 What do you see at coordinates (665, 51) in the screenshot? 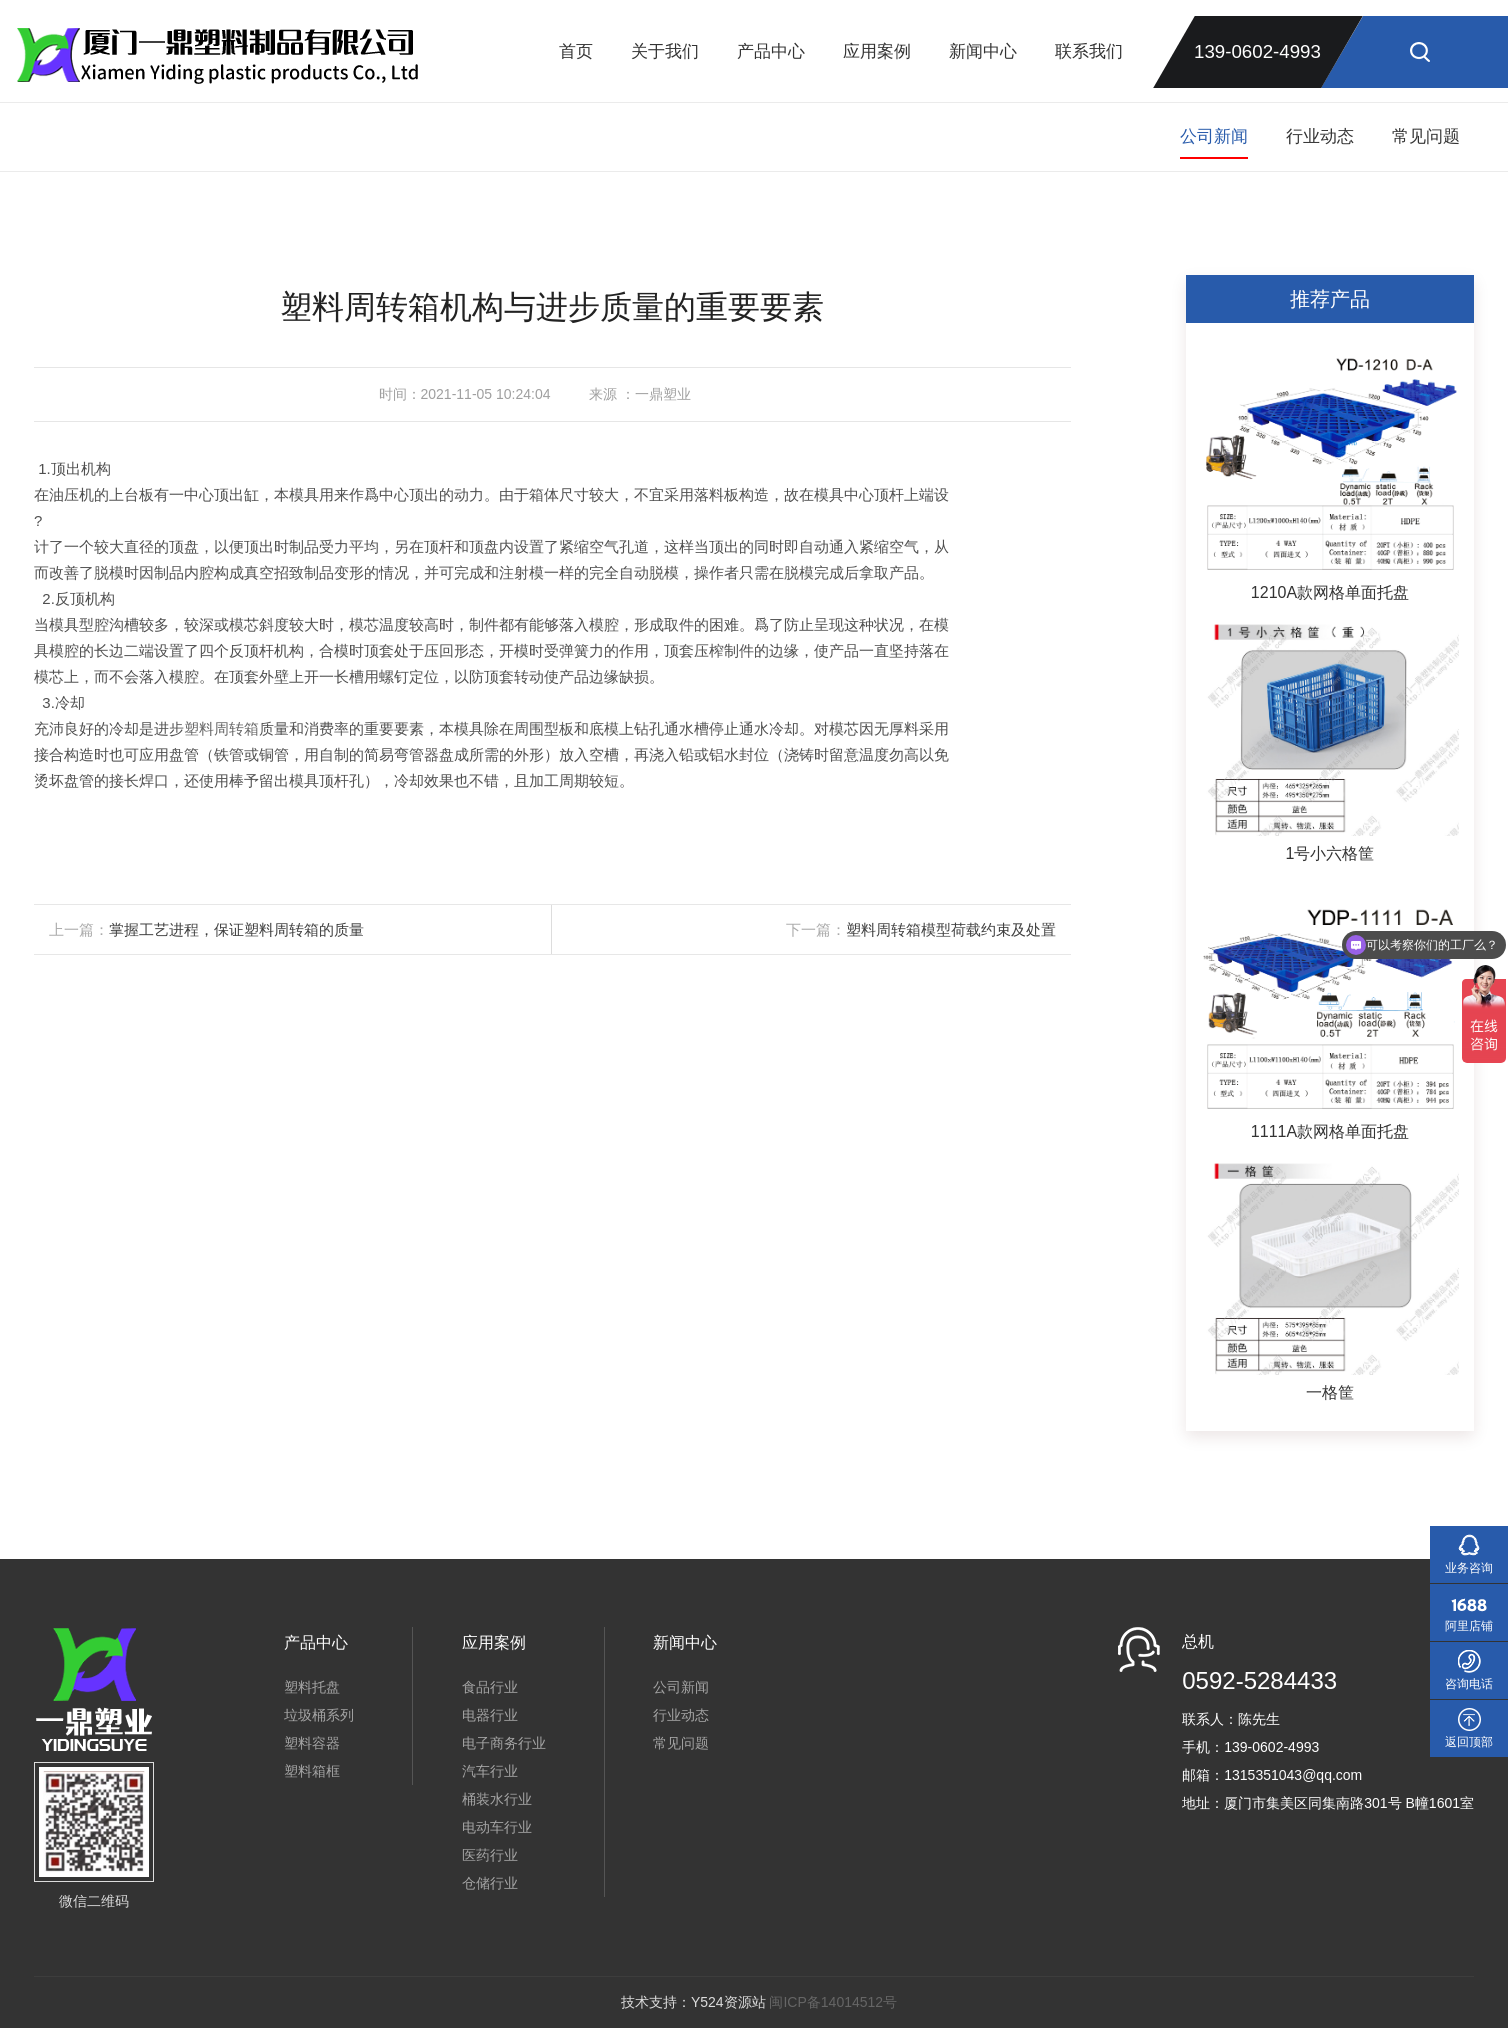
I see `关于我们` at bounding box center [665, 51].